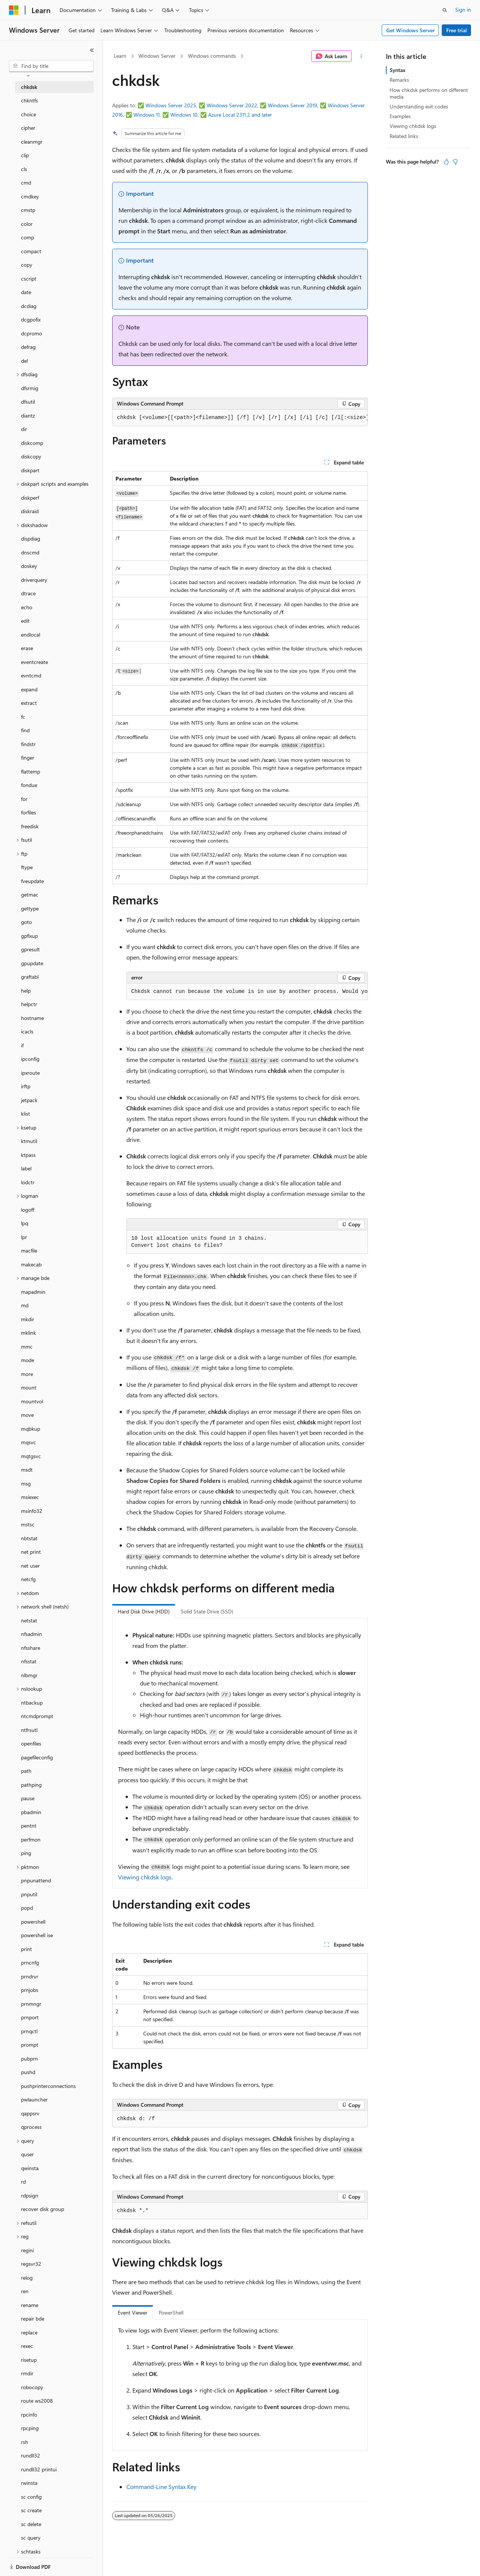 Image resolution: width=480 pixels, height=2576 pixels. Describe the element at coordinates (24, 429) in the screenshot. I see `dir [treeitem]` at that location.